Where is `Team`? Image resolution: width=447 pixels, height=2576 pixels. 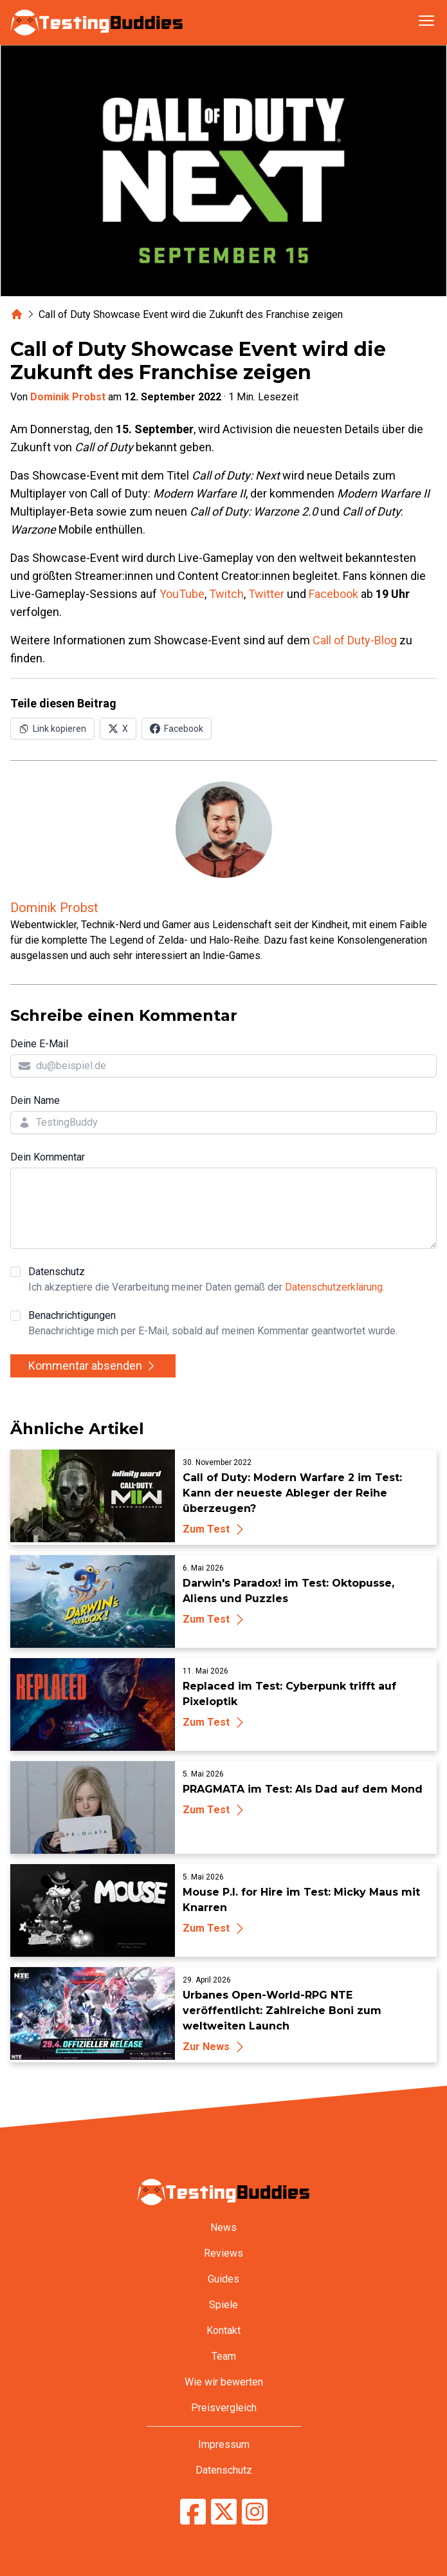 Team is located at coordinates (224, 2356).